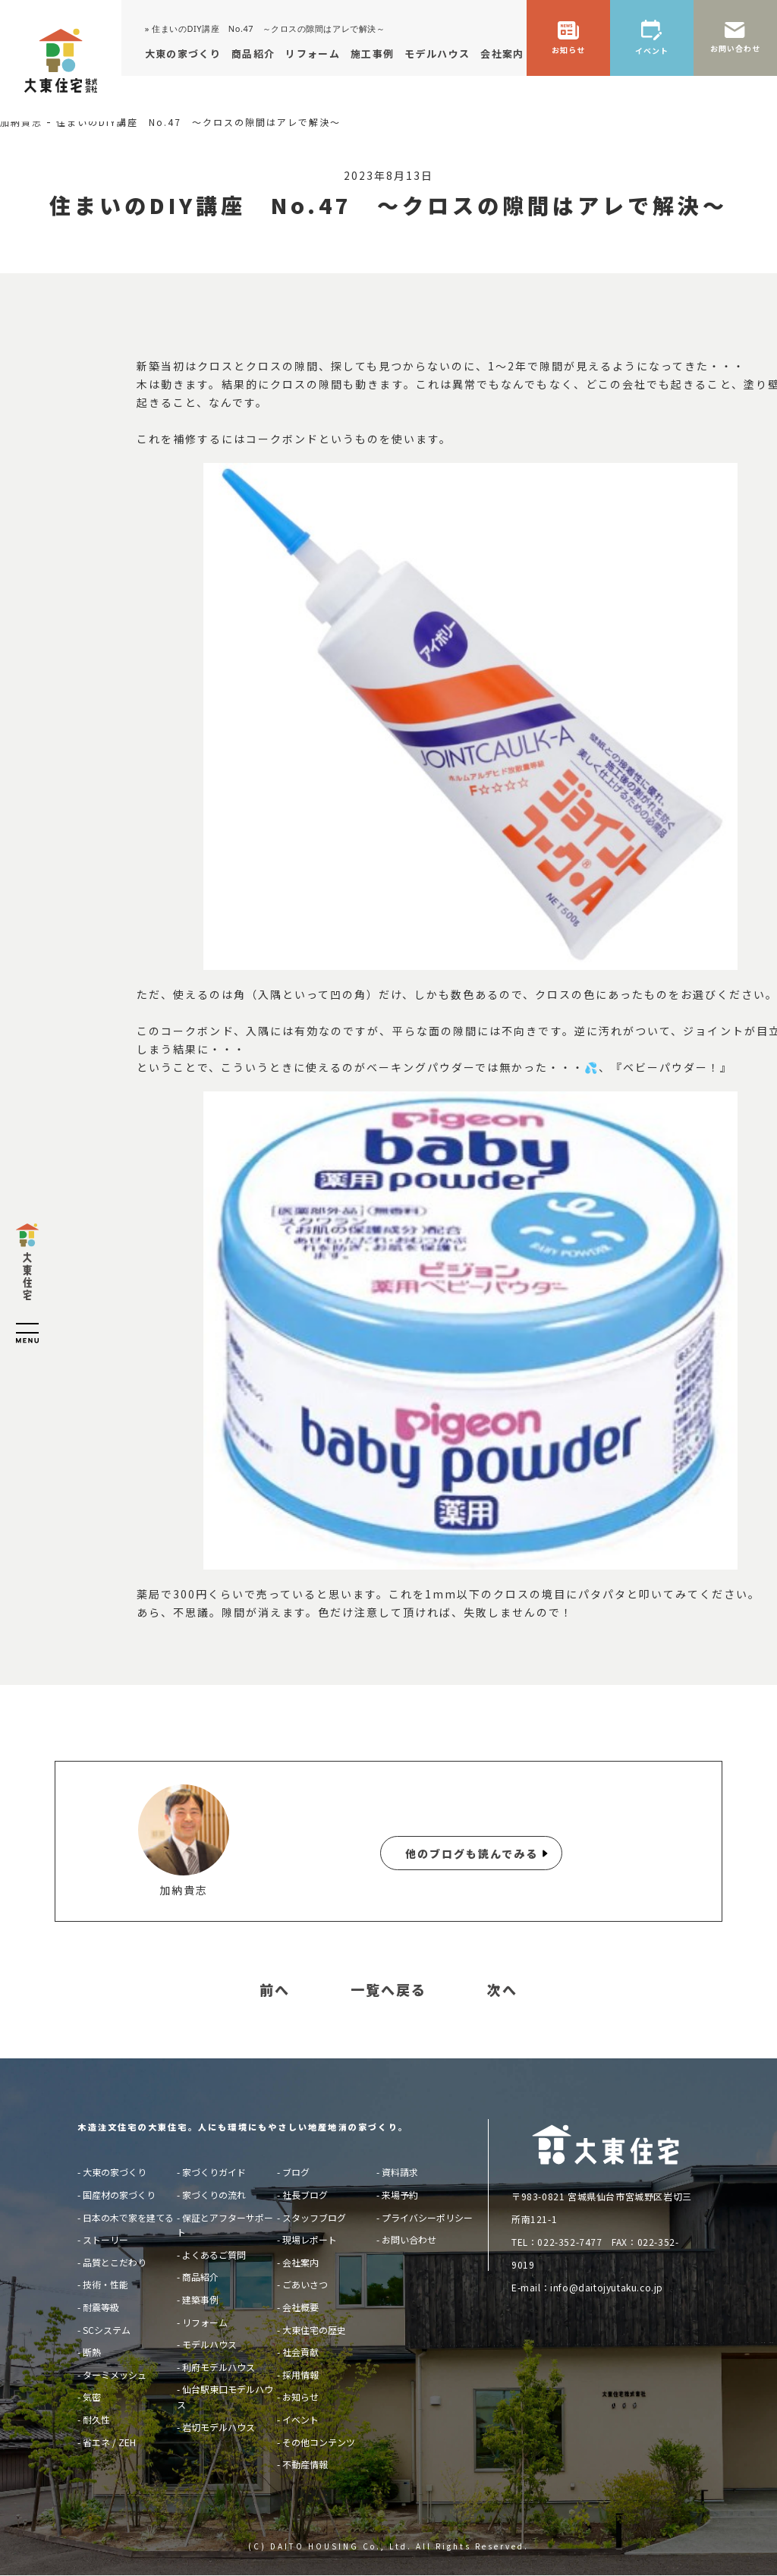 The image size is (777, 2576). I want to click on 家づくりの流れ, so click(214, 2194).